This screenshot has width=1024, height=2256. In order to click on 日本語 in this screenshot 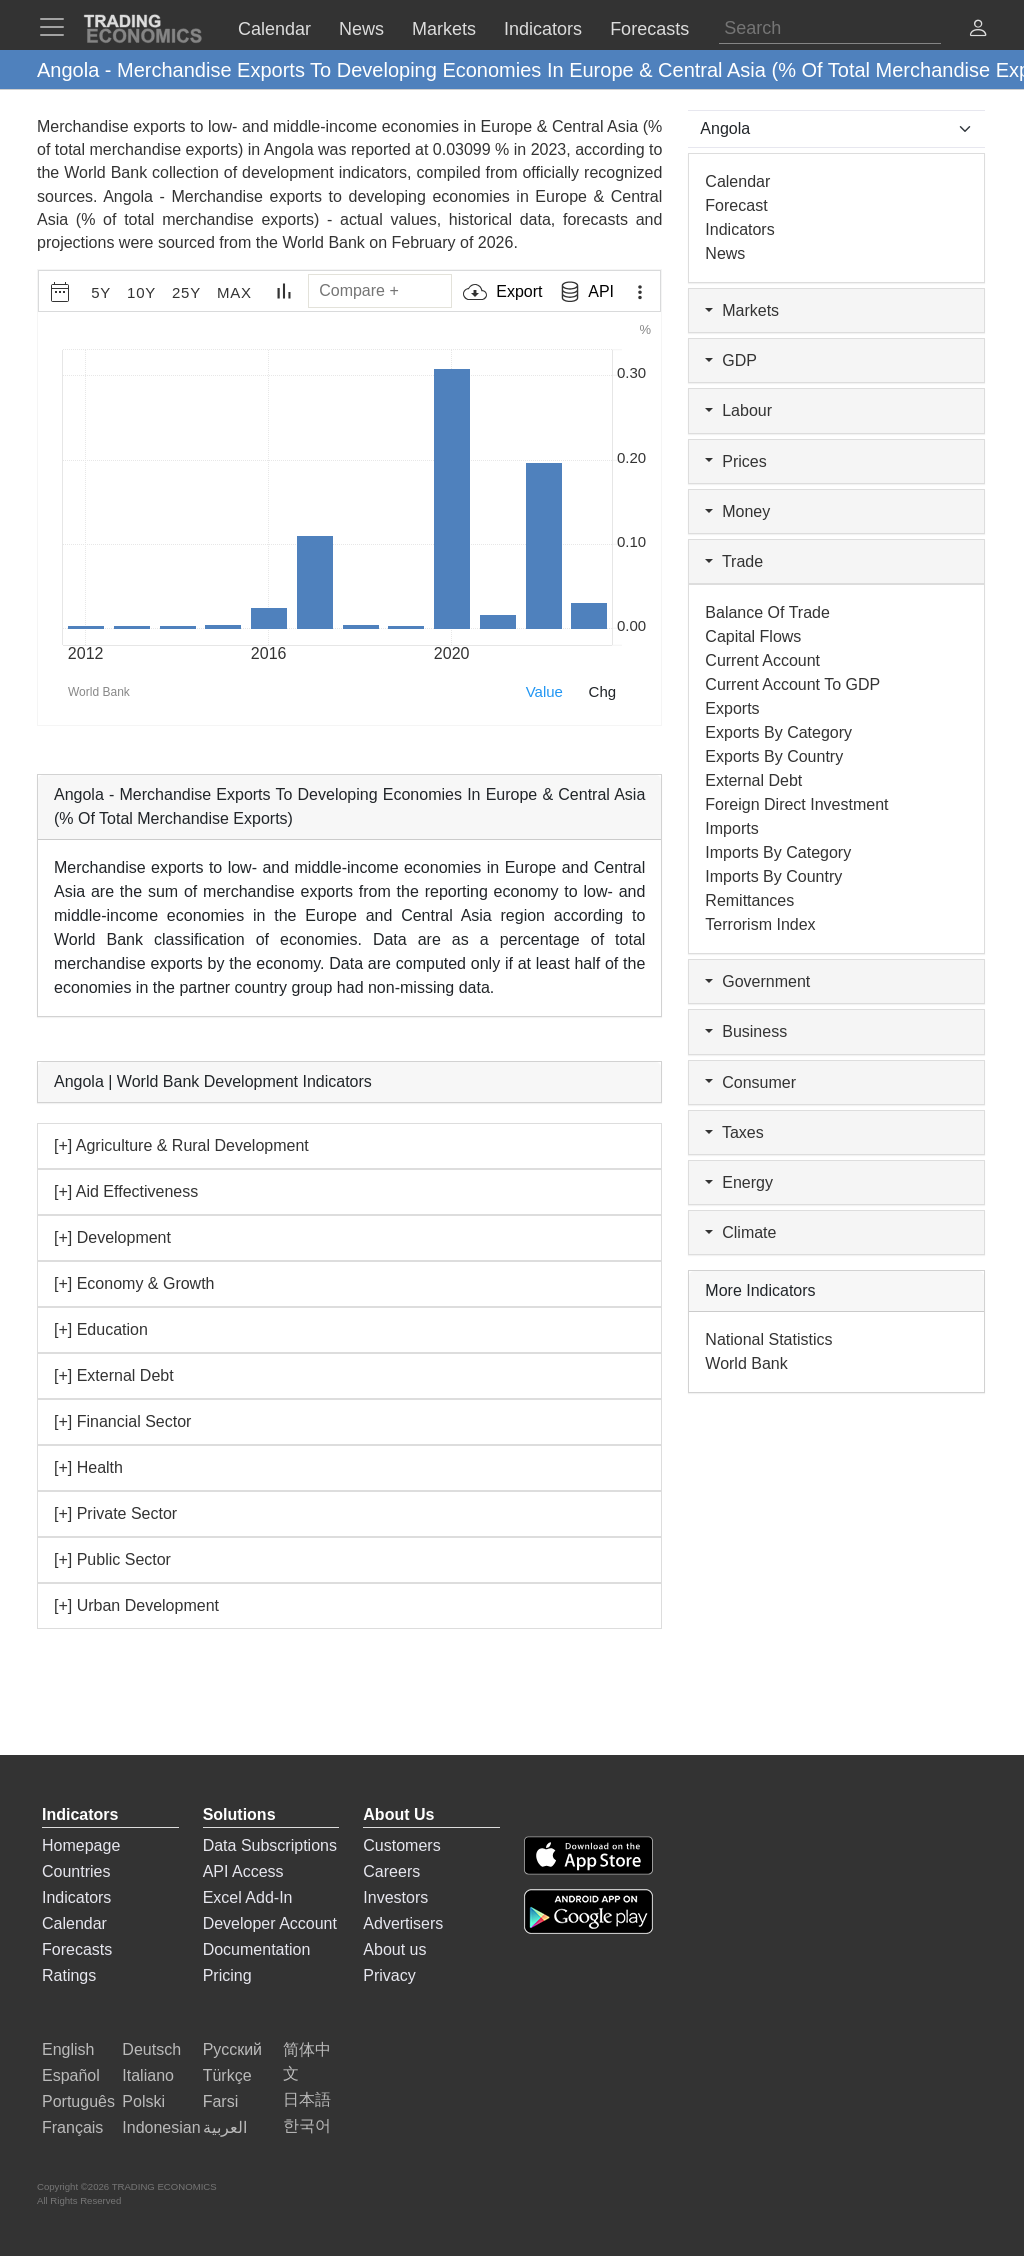, I will do `click(307, 2099)`.